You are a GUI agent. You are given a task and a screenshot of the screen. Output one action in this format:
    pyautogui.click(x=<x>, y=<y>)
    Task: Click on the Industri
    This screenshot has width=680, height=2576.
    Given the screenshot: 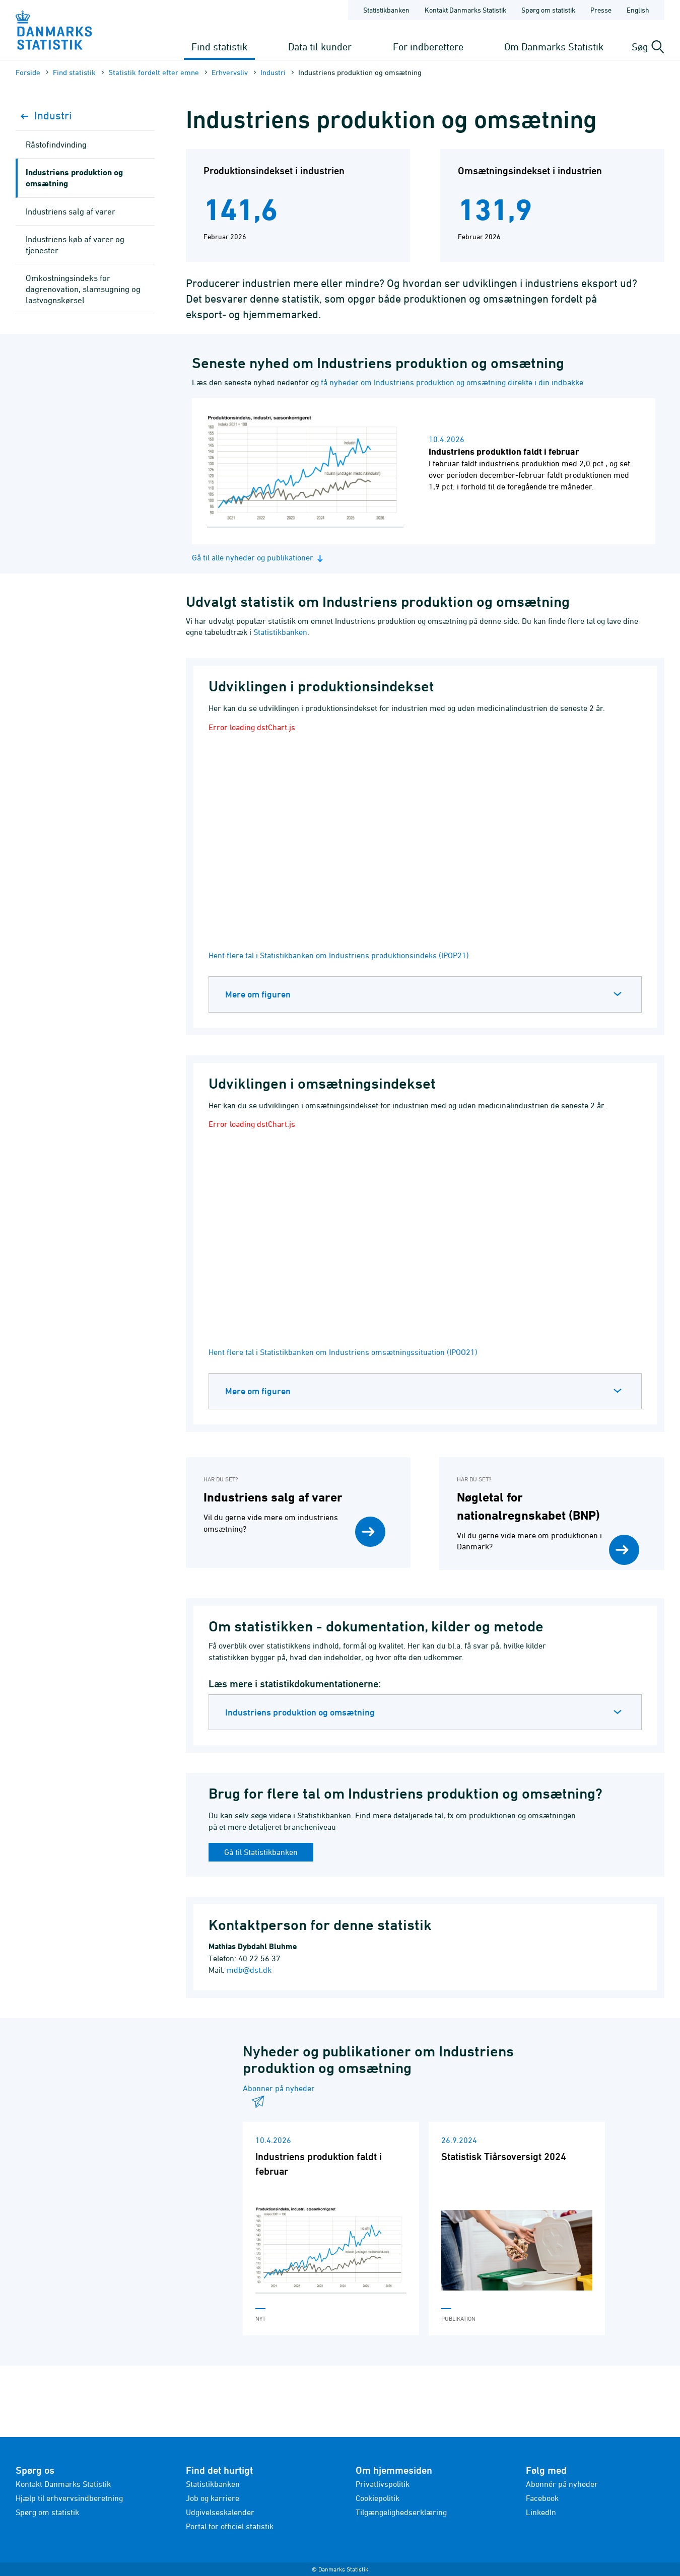 What is the action you would take?
    pyautogui.click(x=273, y=72)
    